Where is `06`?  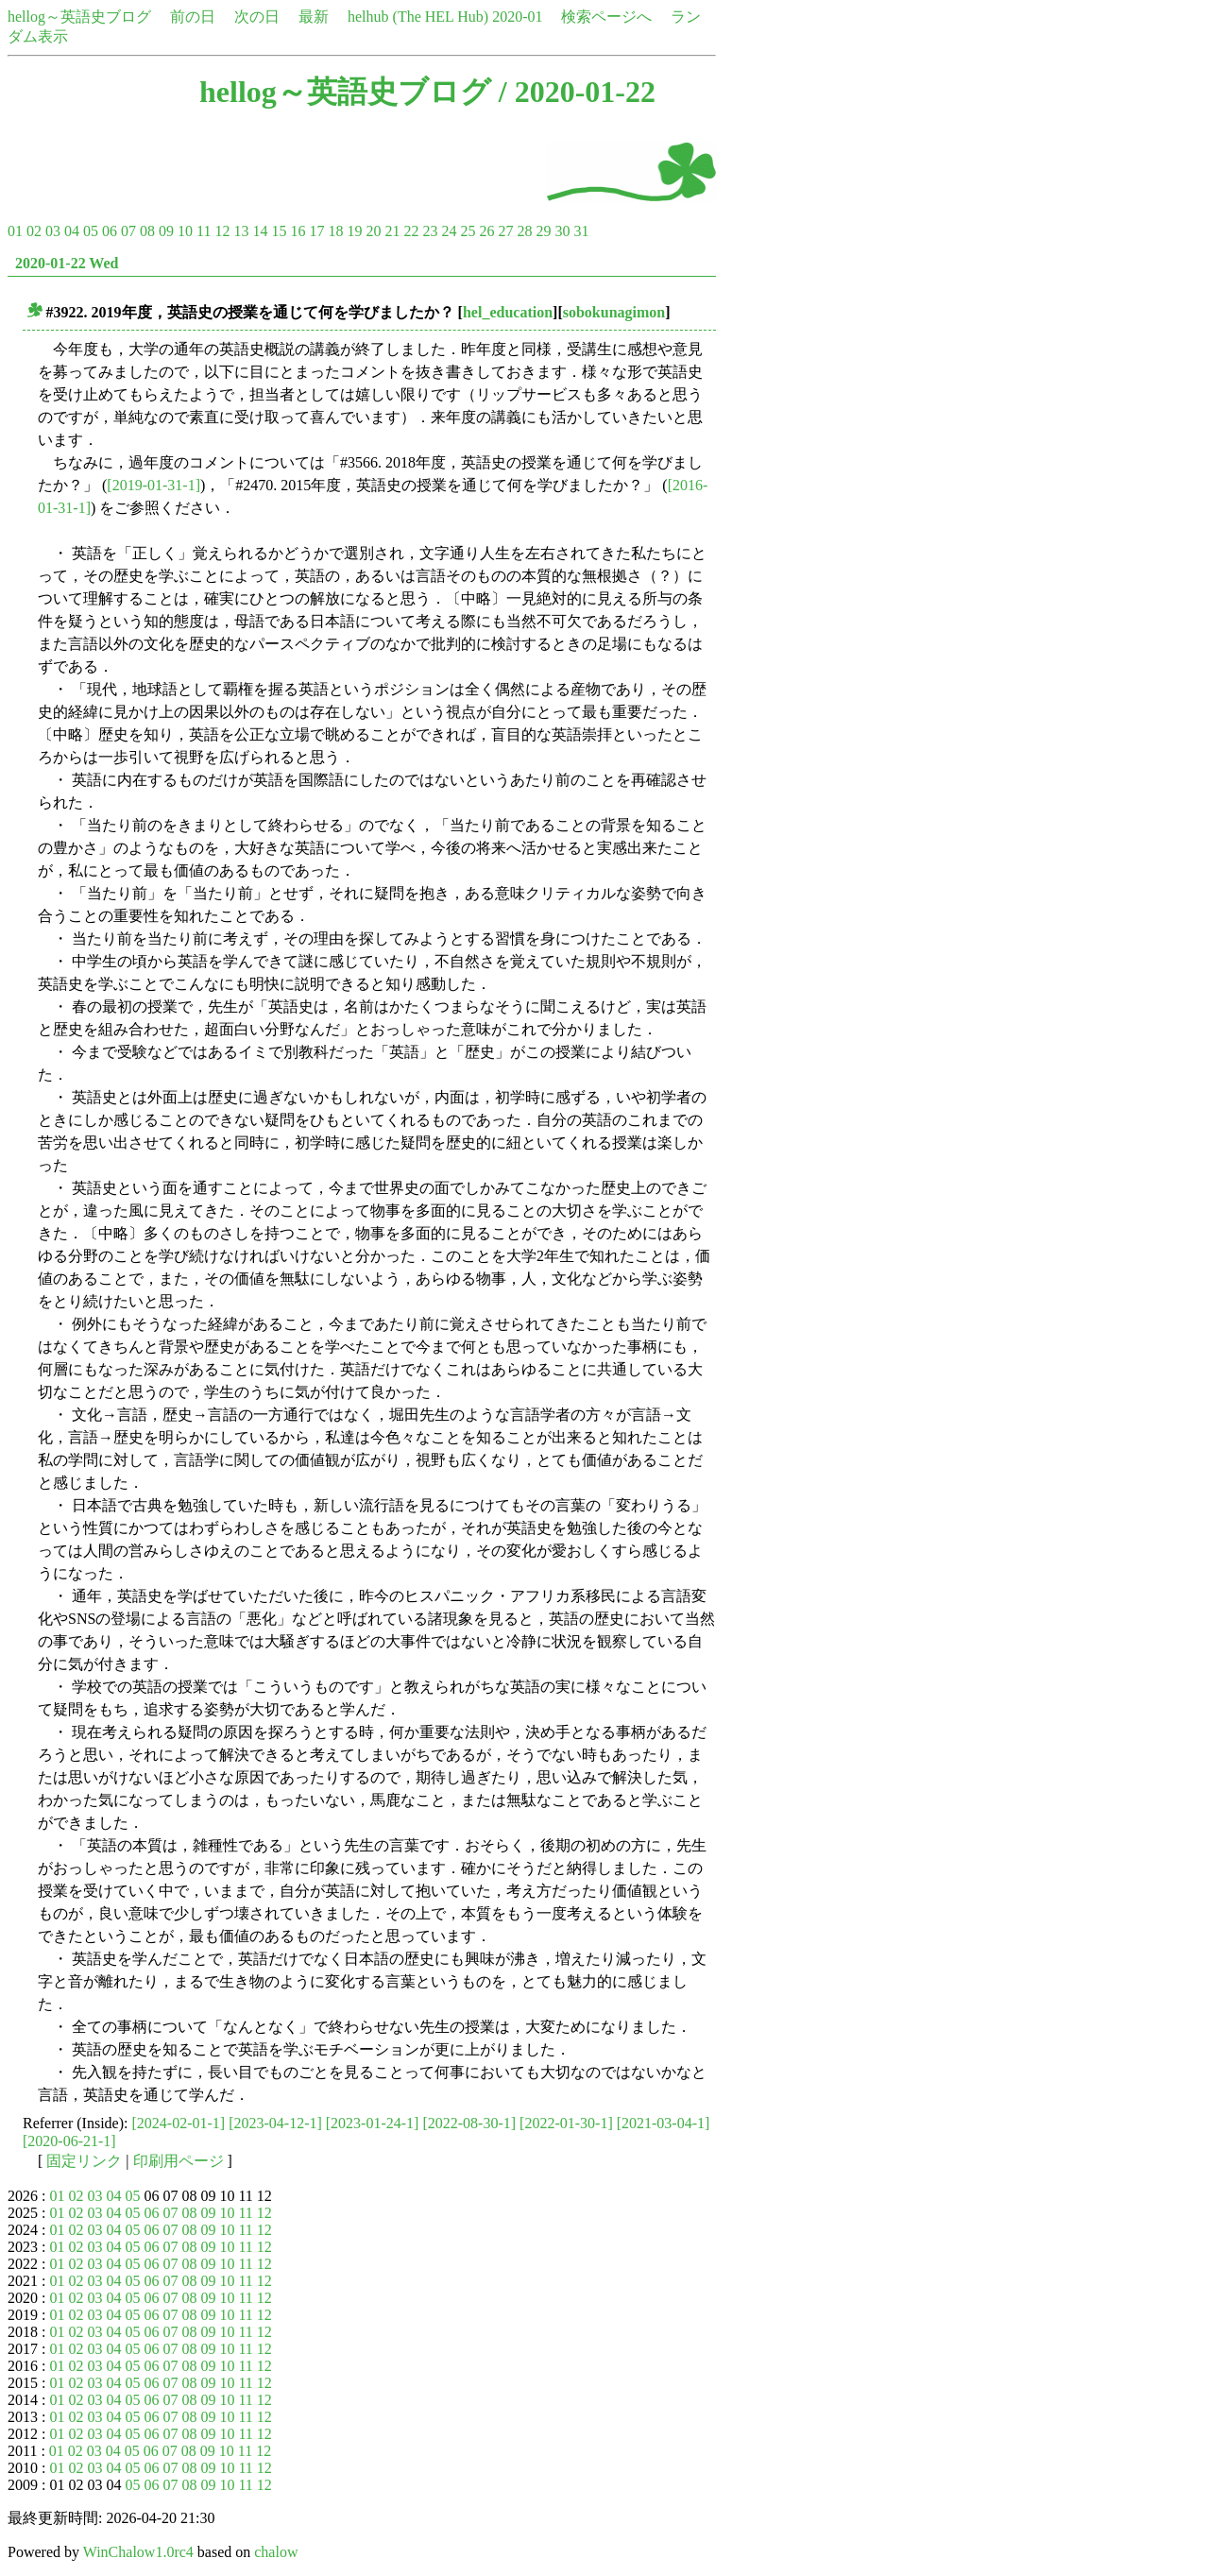 06 is located at coordinates (109, 231).